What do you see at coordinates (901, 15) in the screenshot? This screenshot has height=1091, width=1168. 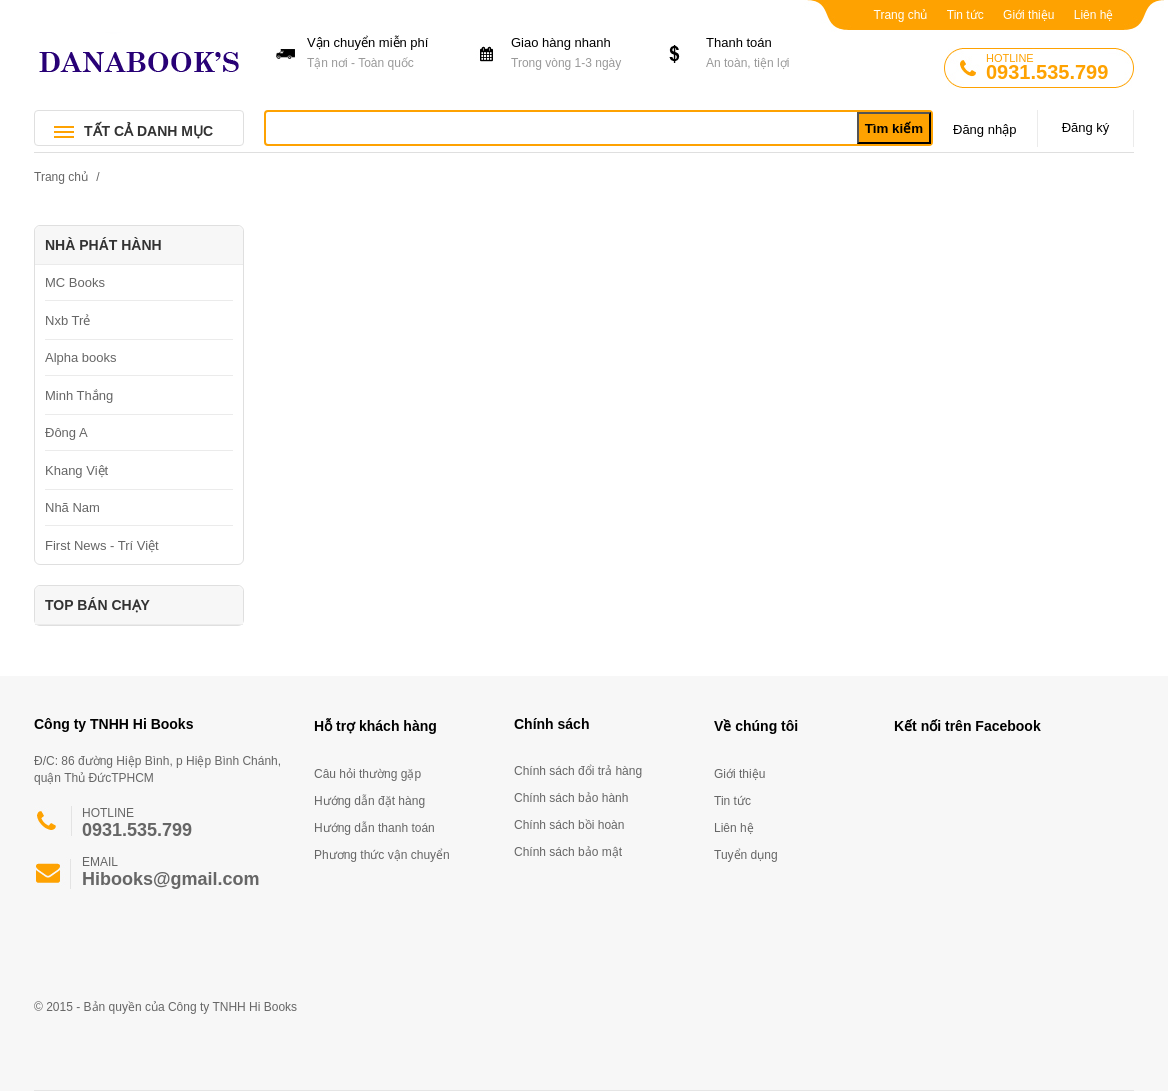 I see `Trang chủ` at bounding box center [901, 15].